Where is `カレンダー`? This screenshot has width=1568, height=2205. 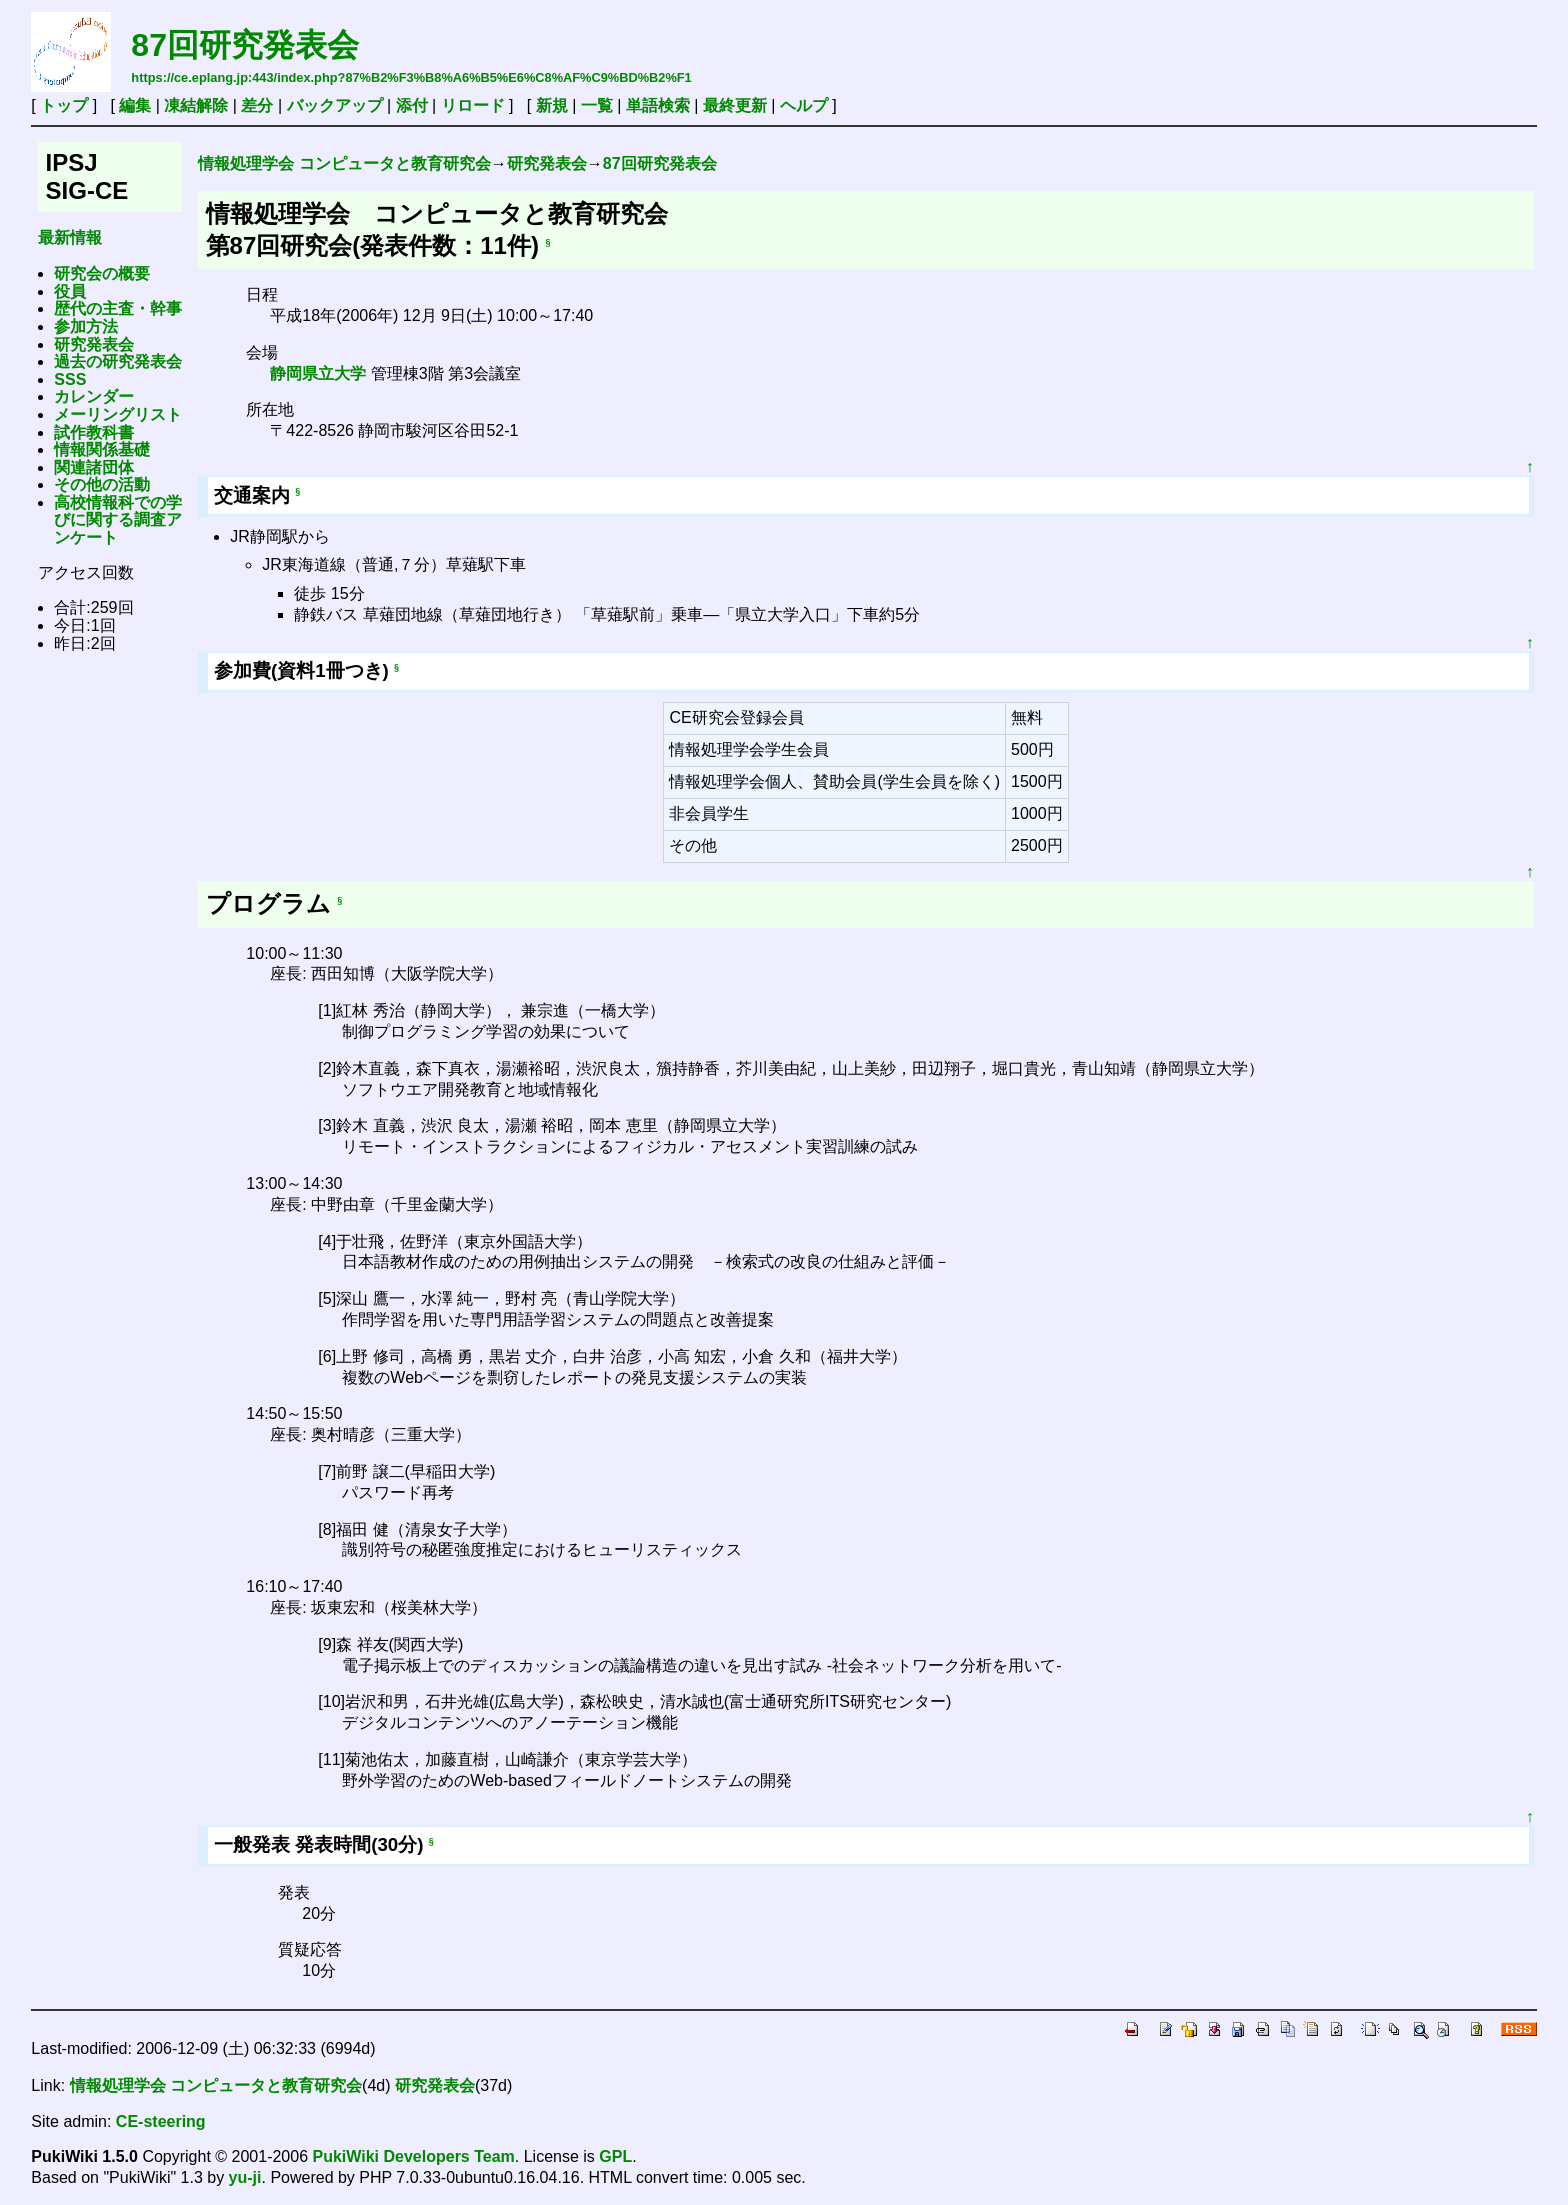
カレンダー is located at coordinates (94, 396).